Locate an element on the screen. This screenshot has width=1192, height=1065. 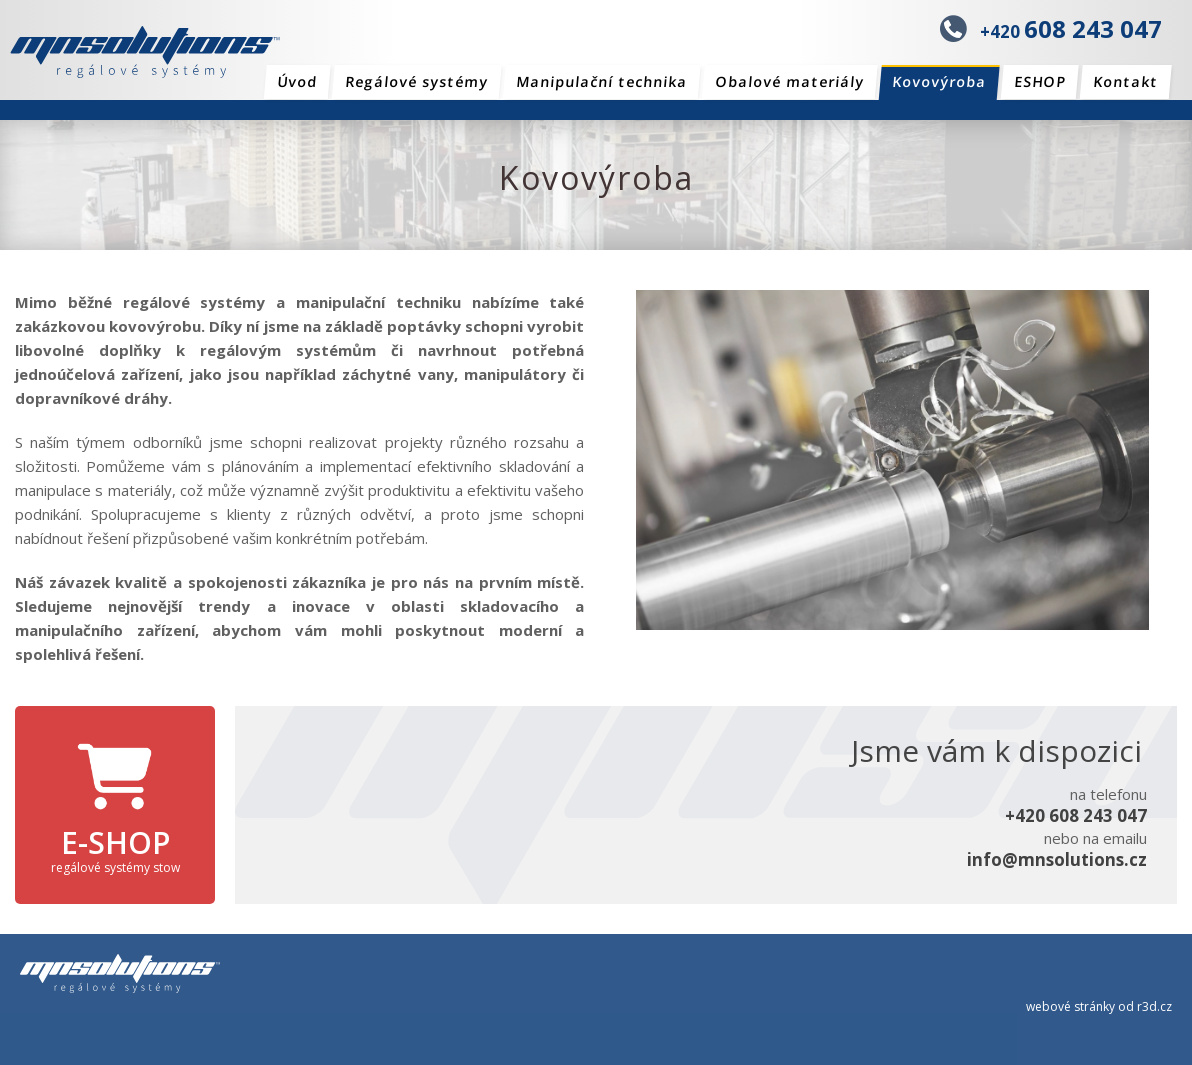
Regálové systémy is located at coordinates (416, 81).